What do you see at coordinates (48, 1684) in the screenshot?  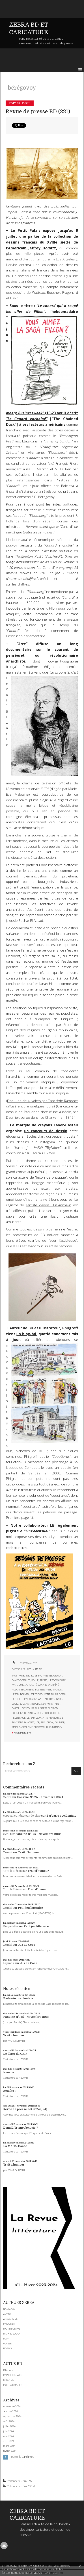 I see `canard enchaîné` at bounding box center [48, 1684].